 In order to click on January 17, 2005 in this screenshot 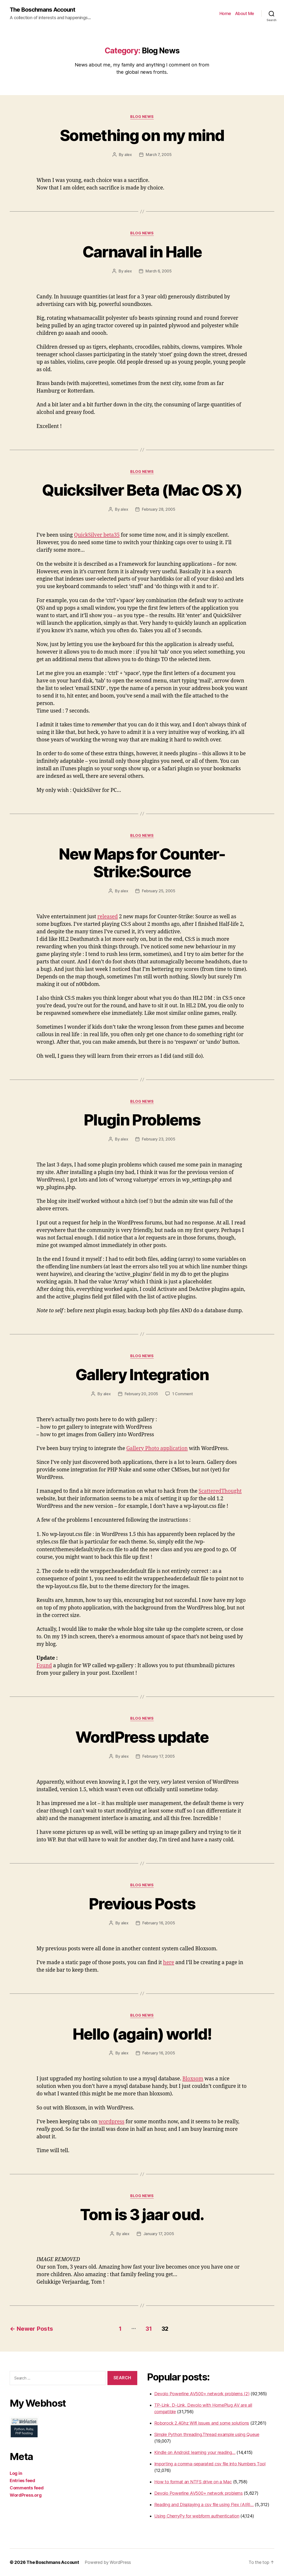, I will do `click(158, 2233)`.